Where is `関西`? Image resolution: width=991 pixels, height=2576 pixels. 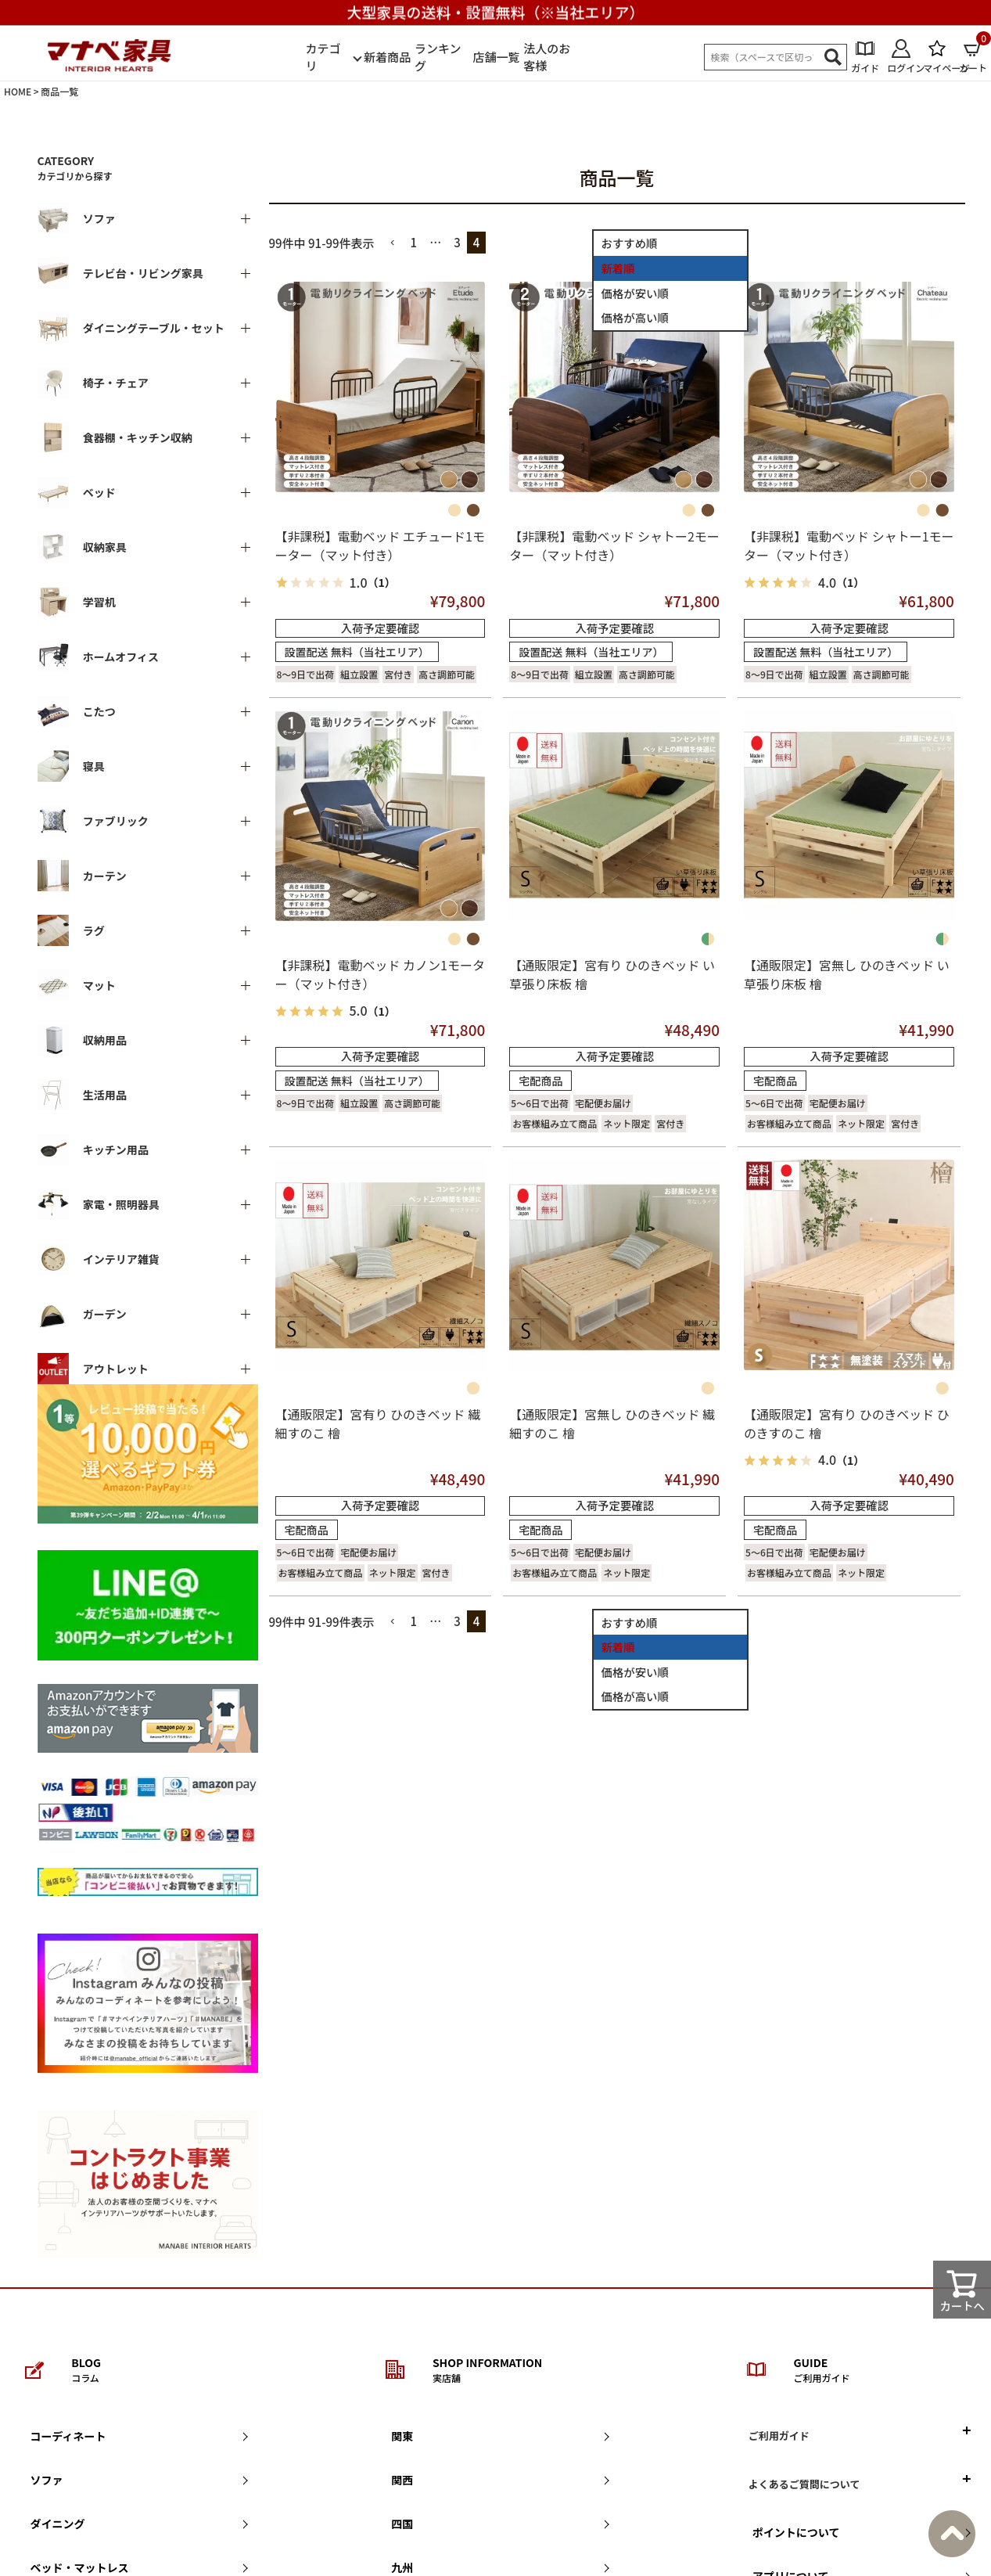 関西 is located at coordinates (402, 2480).